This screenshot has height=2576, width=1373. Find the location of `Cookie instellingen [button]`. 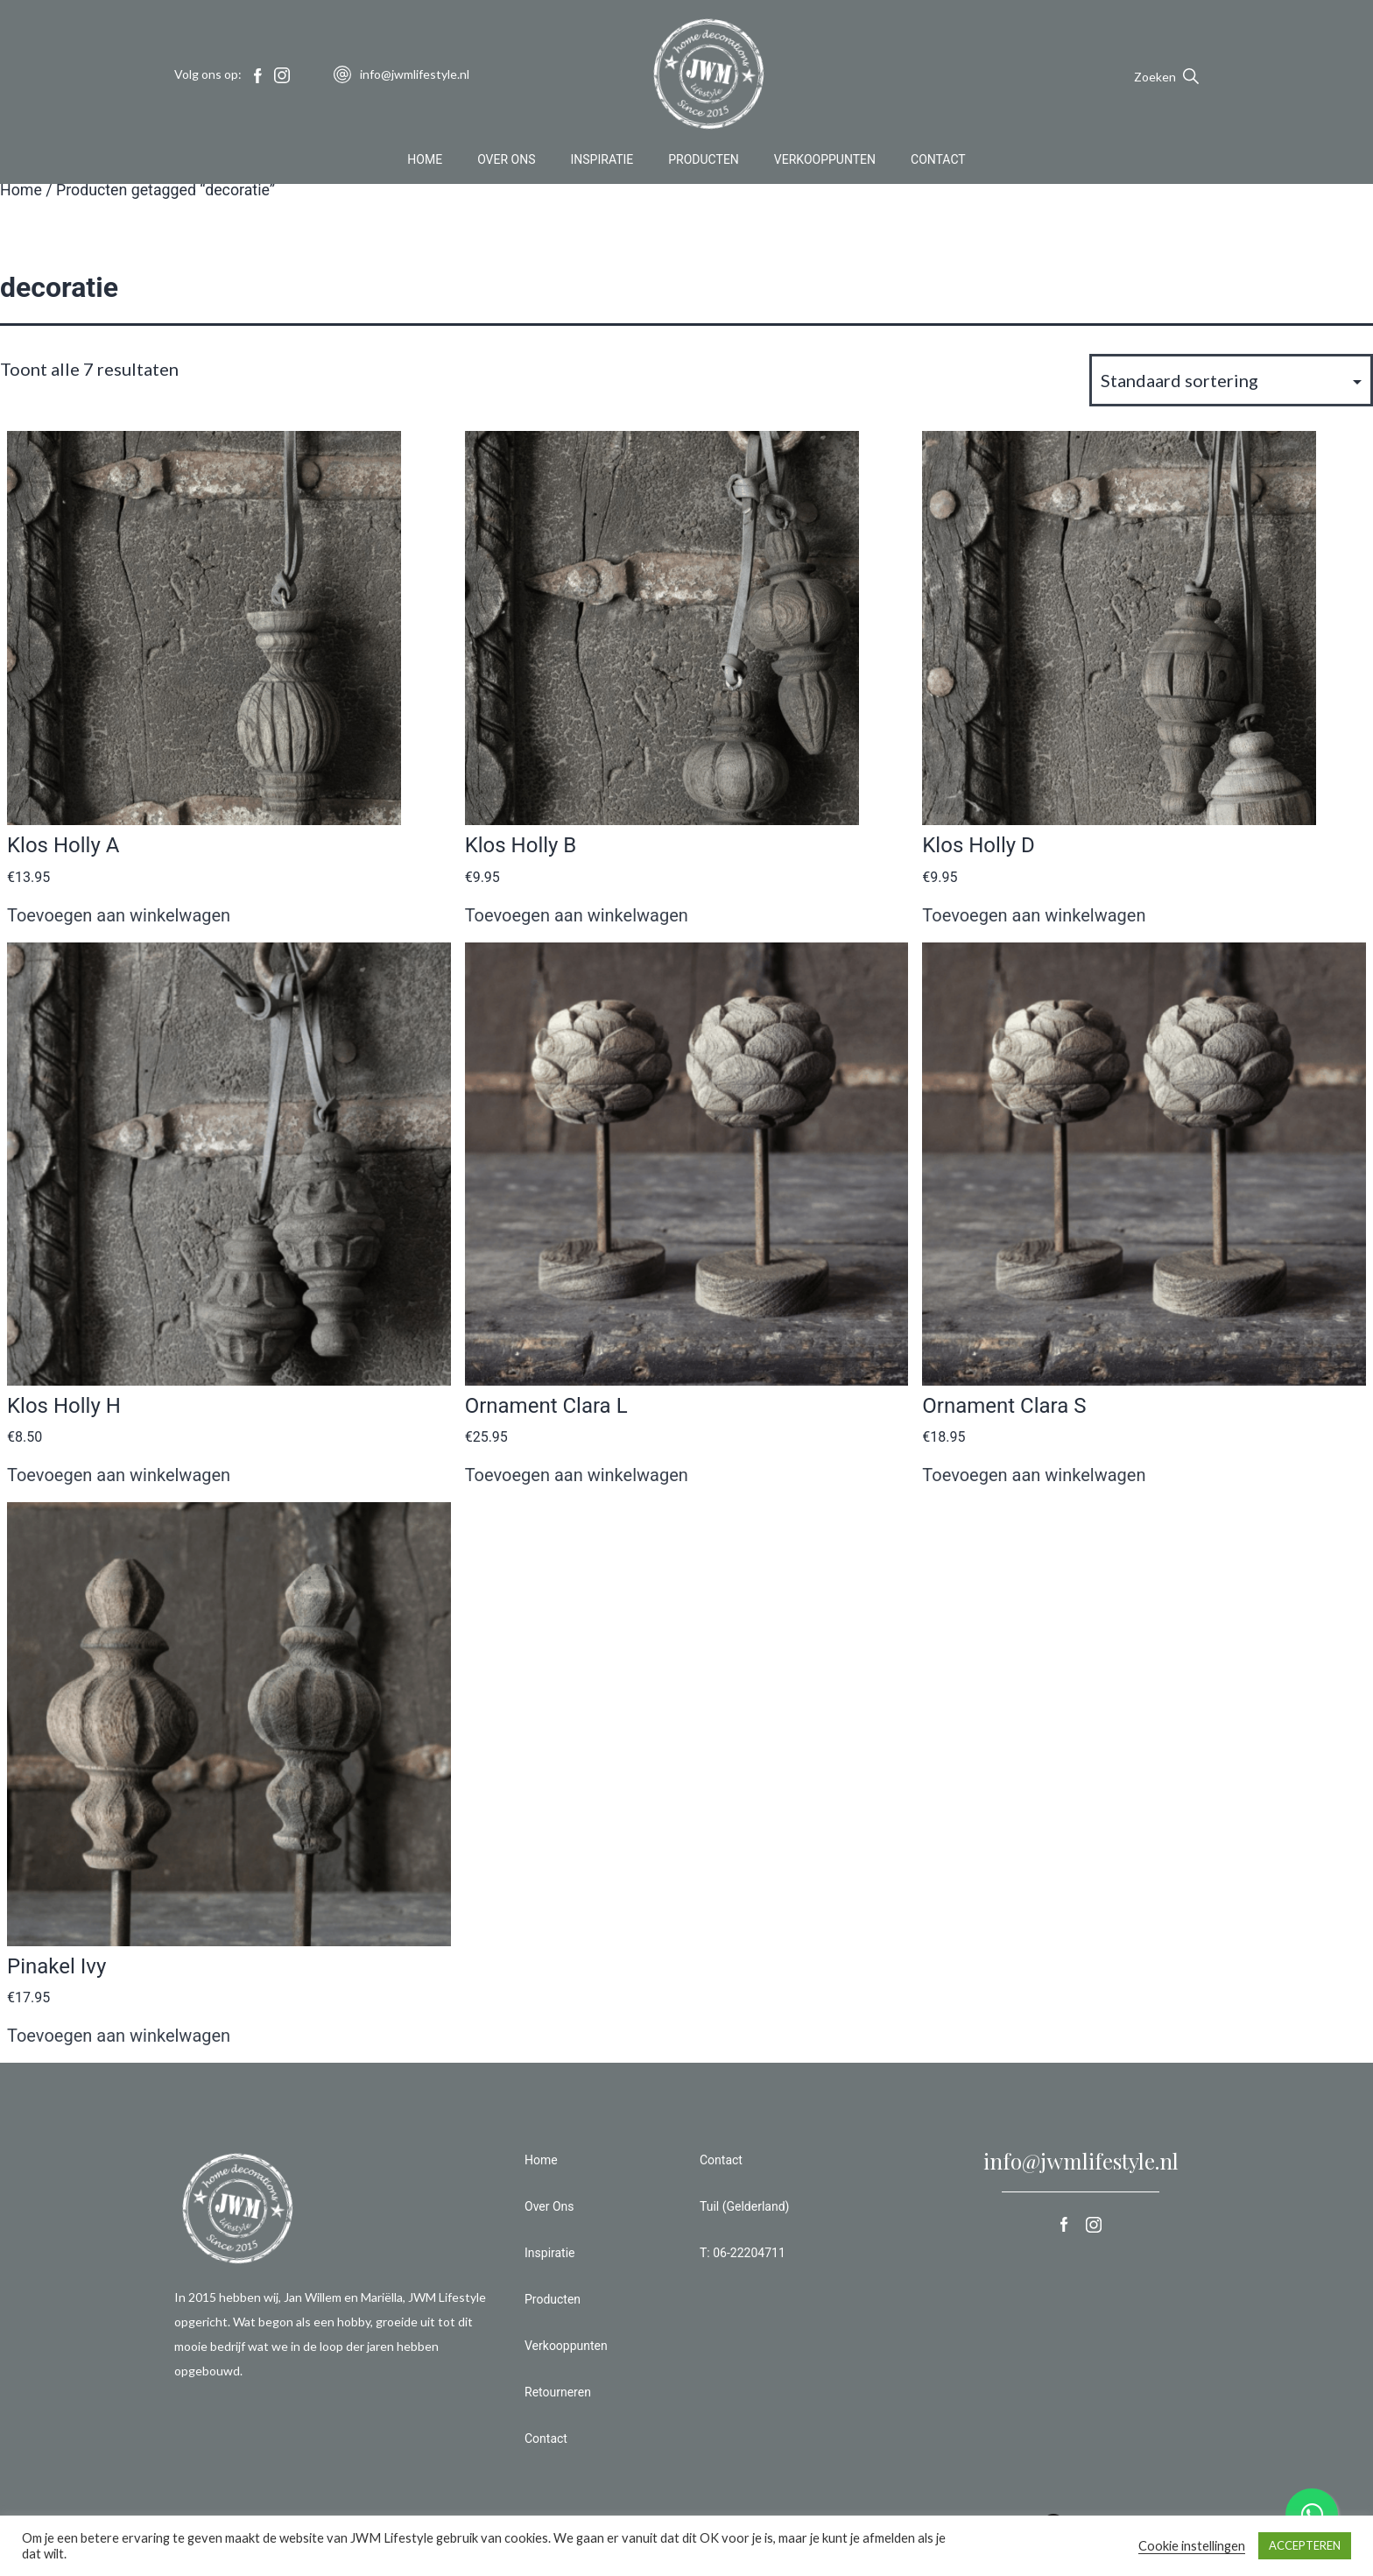

Cookie instellingen [button] is located at coordinates (1191, 2545).